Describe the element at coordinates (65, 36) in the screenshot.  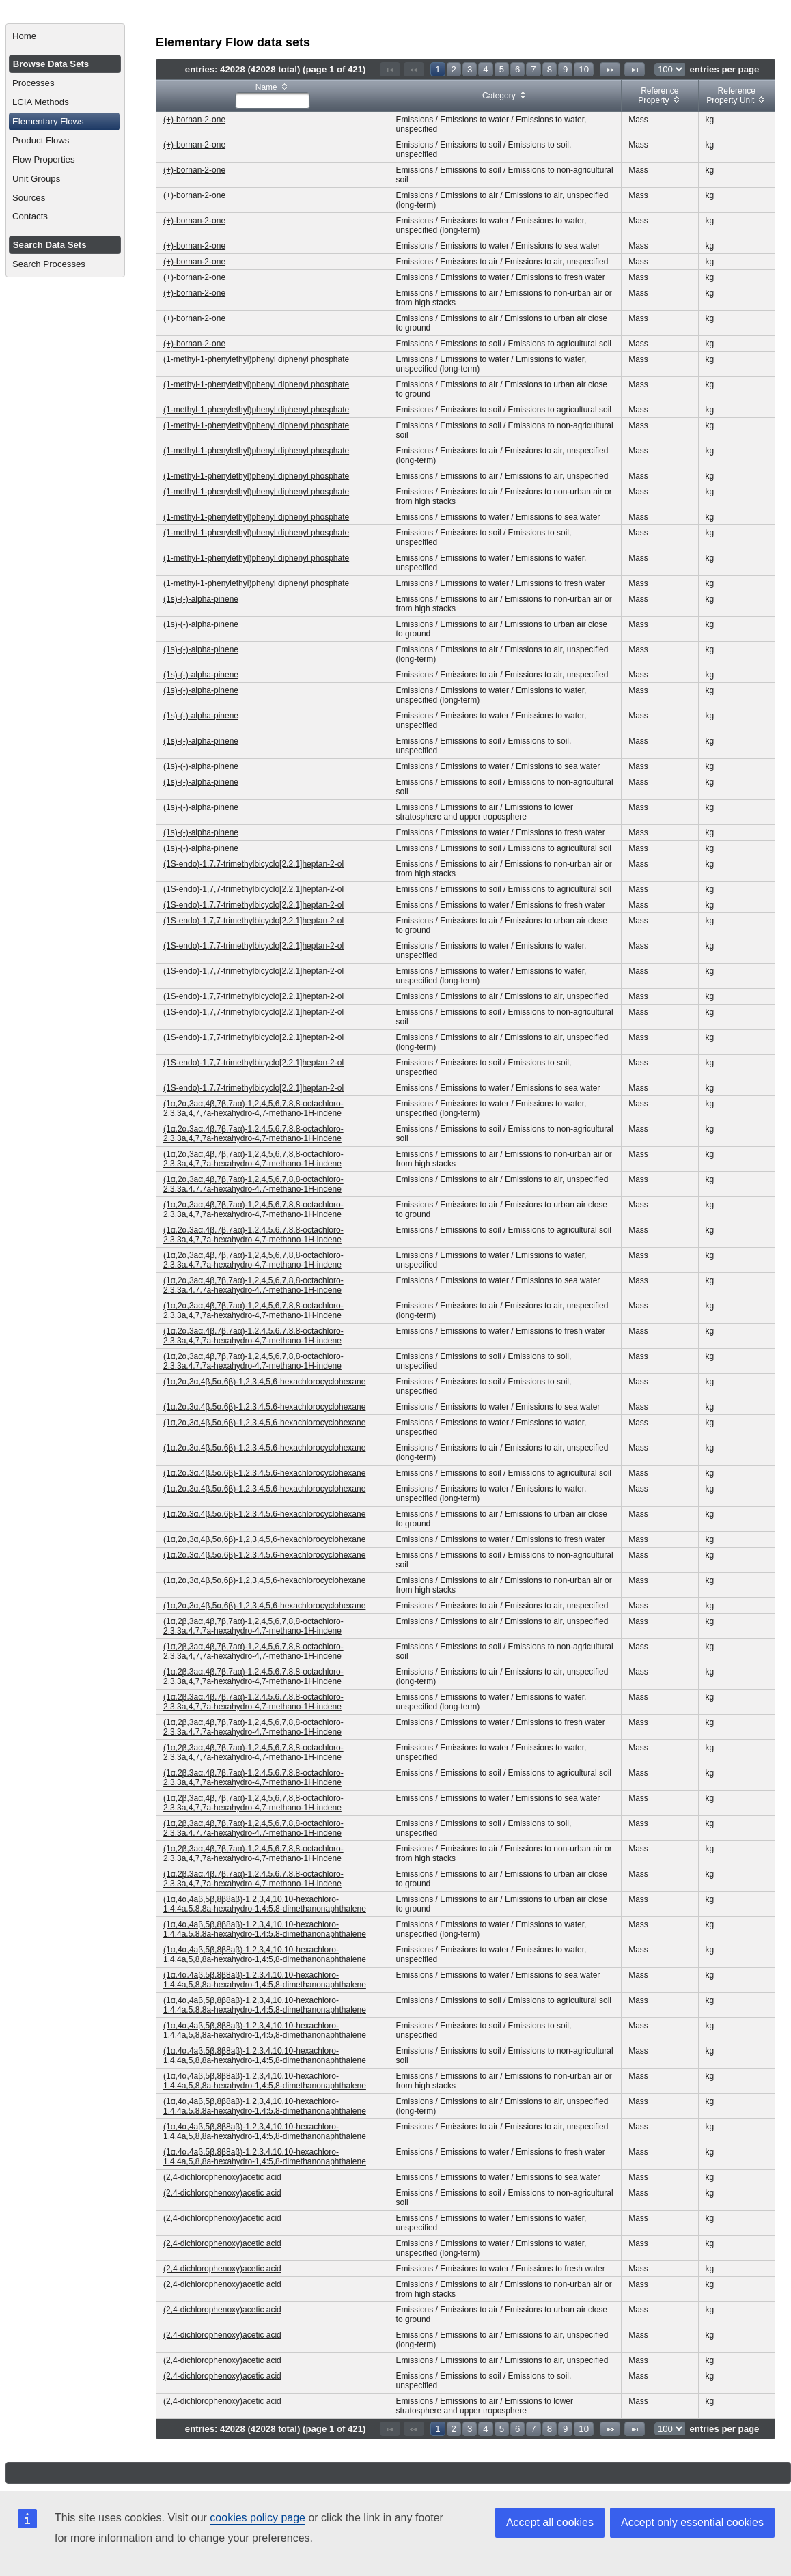
I see `[menuitem]` at that location.